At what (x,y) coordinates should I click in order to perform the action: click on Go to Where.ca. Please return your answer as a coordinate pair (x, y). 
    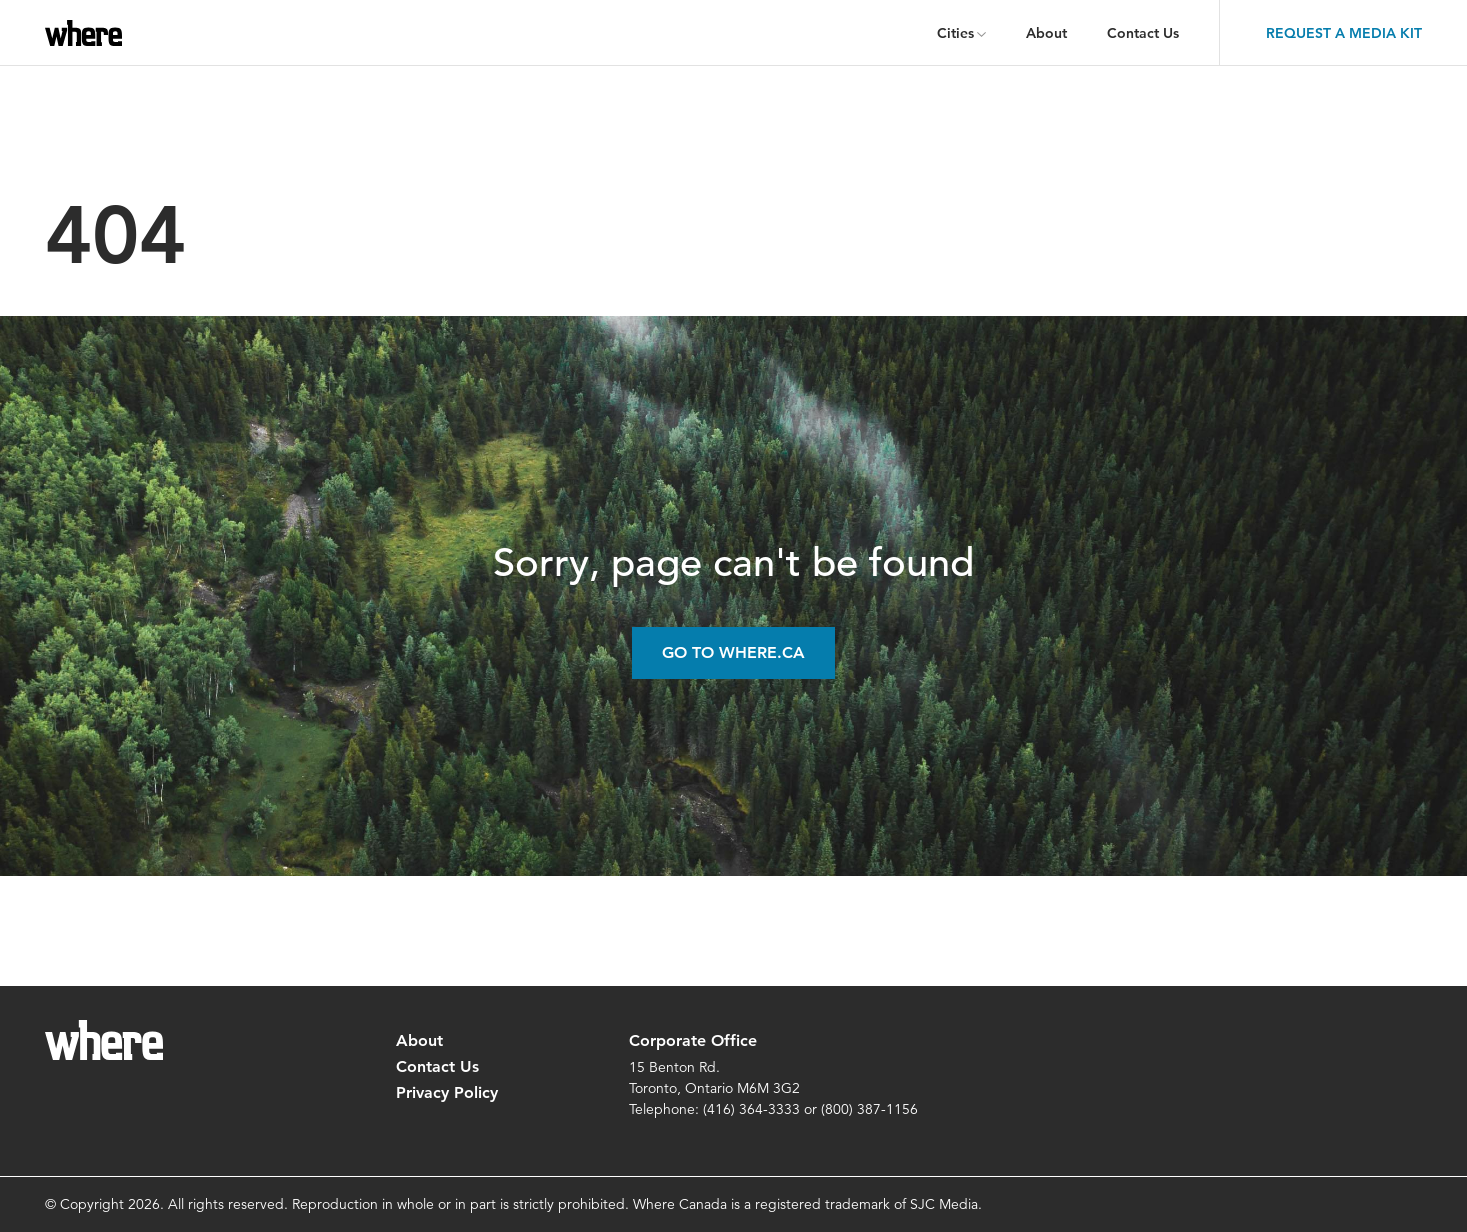
    Looking at the image, I should click on (733, 652).